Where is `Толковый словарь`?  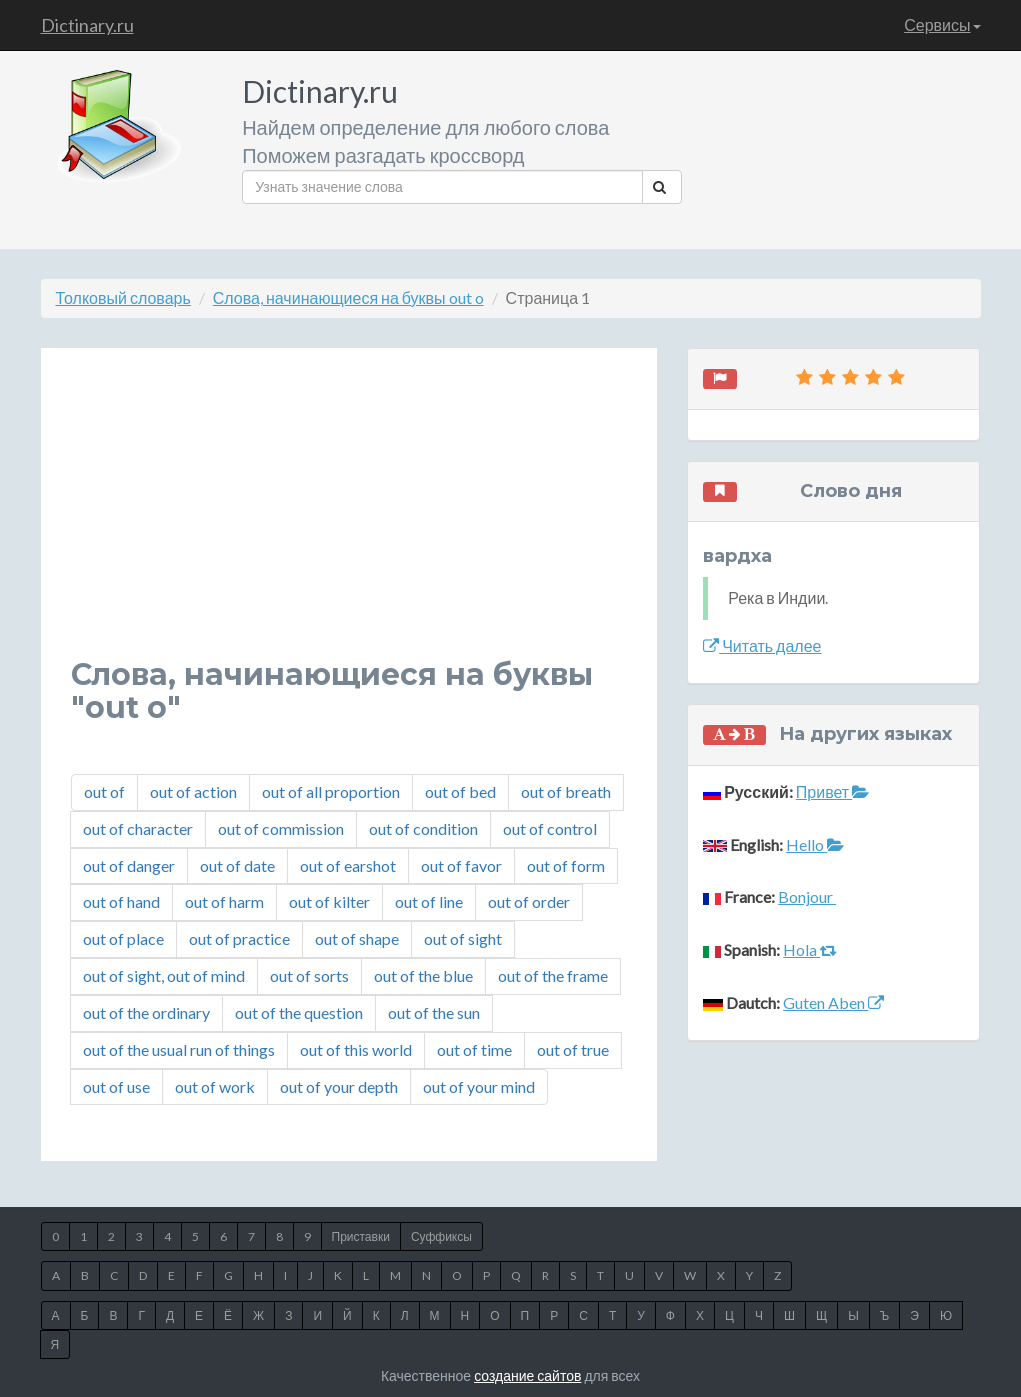 Толковый словарь is located at coordinates (123, 297).